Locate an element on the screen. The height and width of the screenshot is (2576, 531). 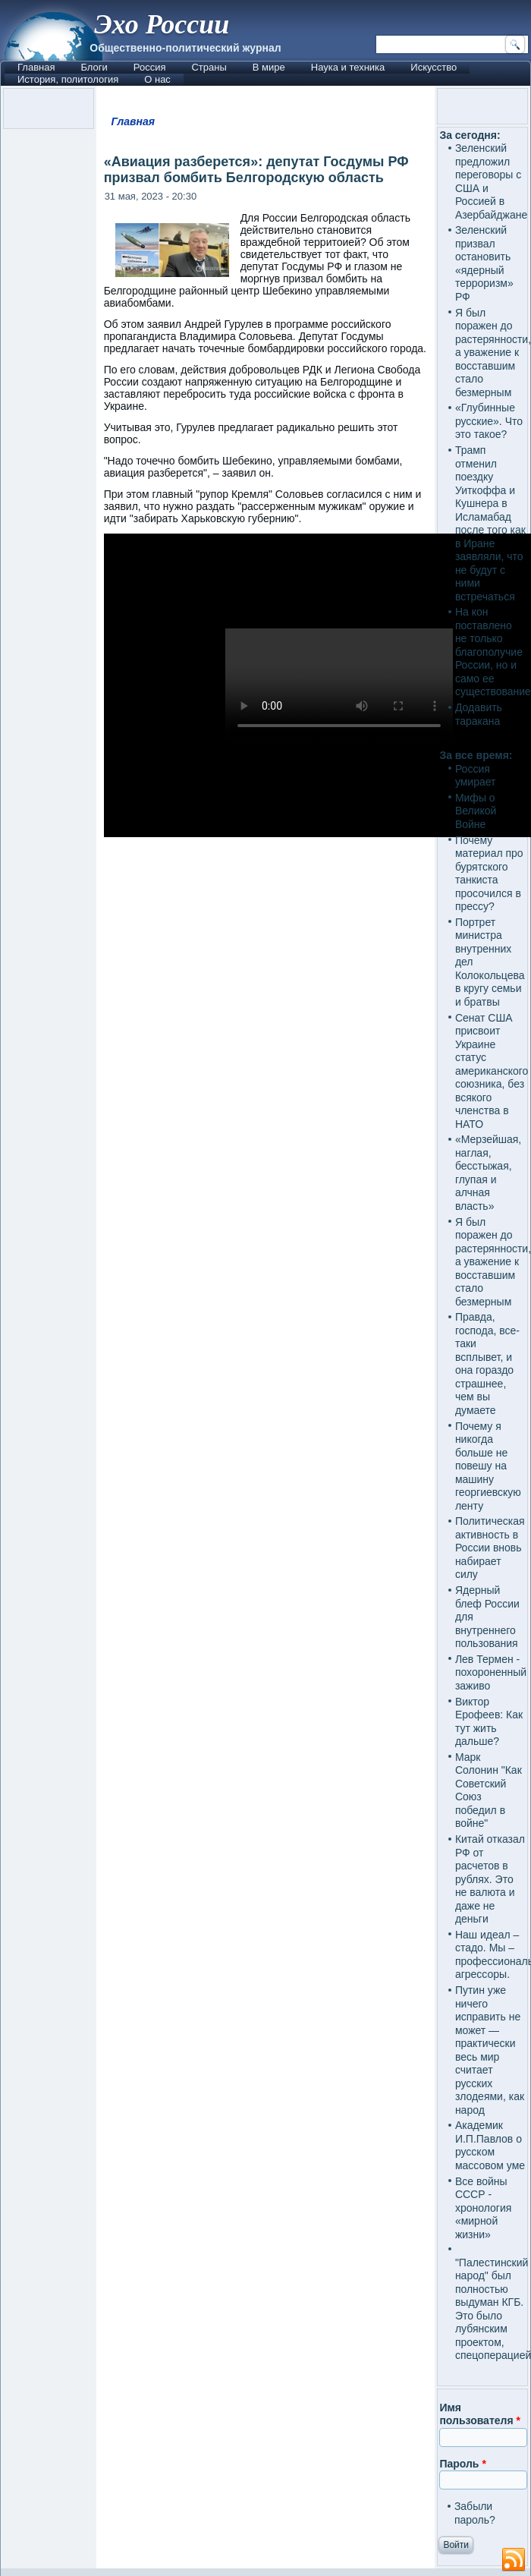
Политическая активность в России вновь набирает силу is located at coordinates (490, 1547).